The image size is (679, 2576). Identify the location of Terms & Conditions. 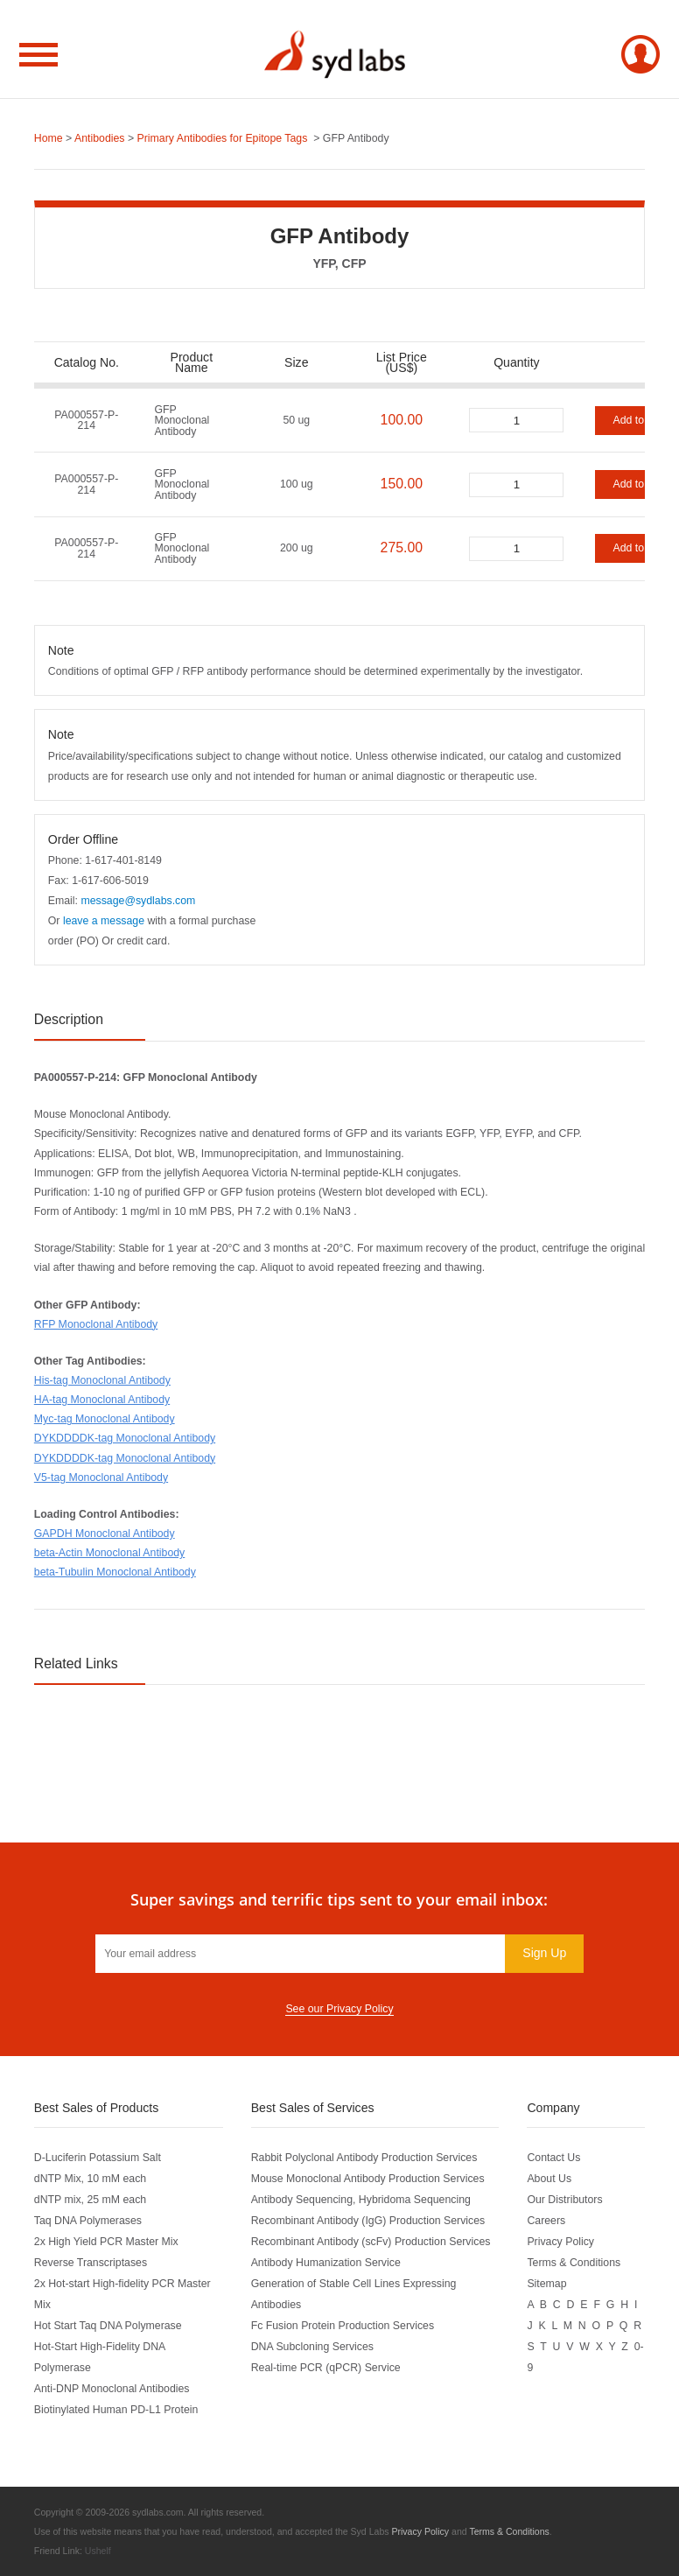
(573, 2263).